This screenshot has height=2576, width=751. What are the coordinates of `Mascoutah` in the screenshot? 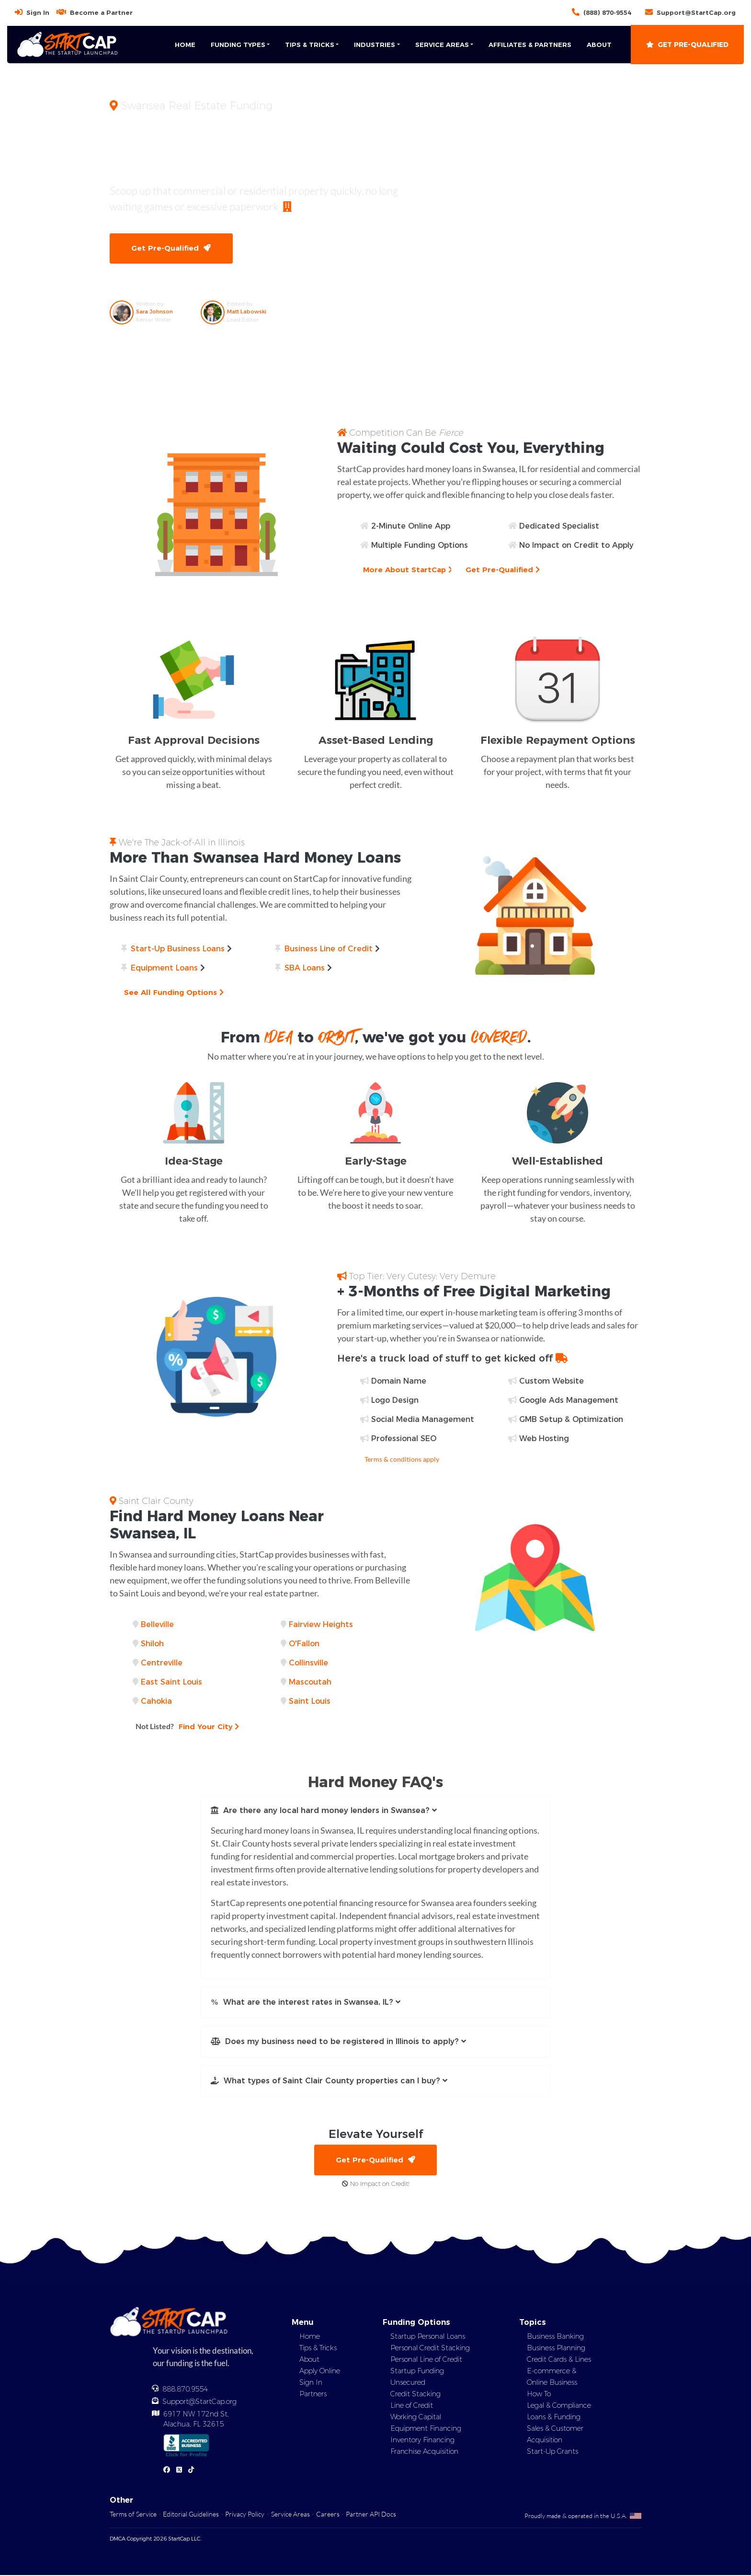 It's located at (310, 1682).